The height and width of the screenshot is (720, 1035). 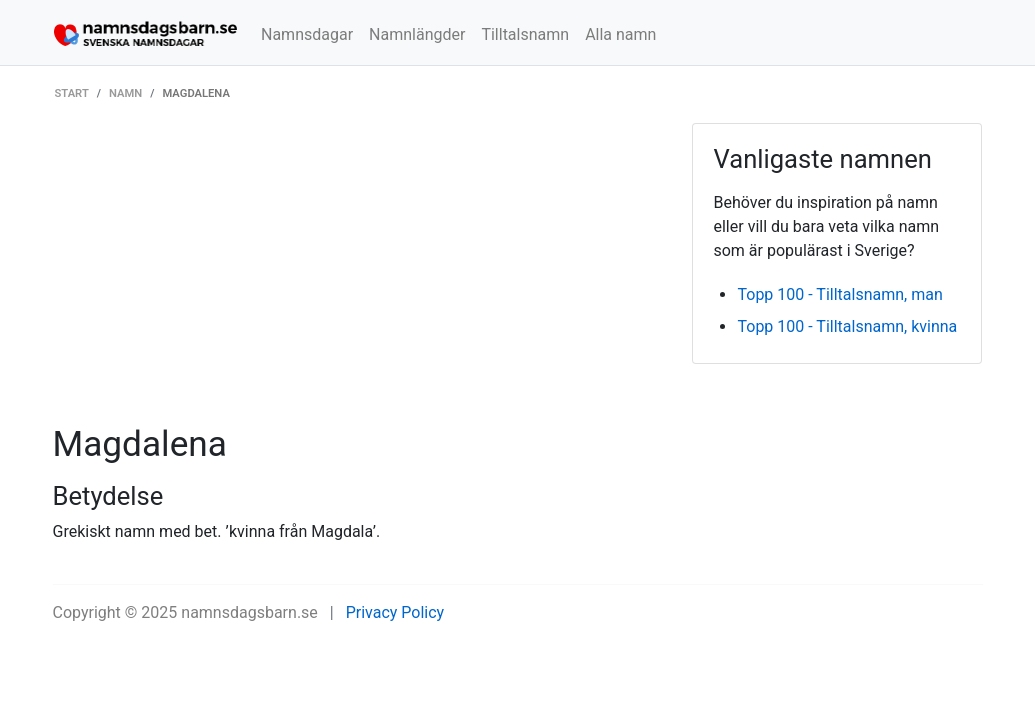 I want to click on Tilltalsnamn, so click(x=525, y=34).